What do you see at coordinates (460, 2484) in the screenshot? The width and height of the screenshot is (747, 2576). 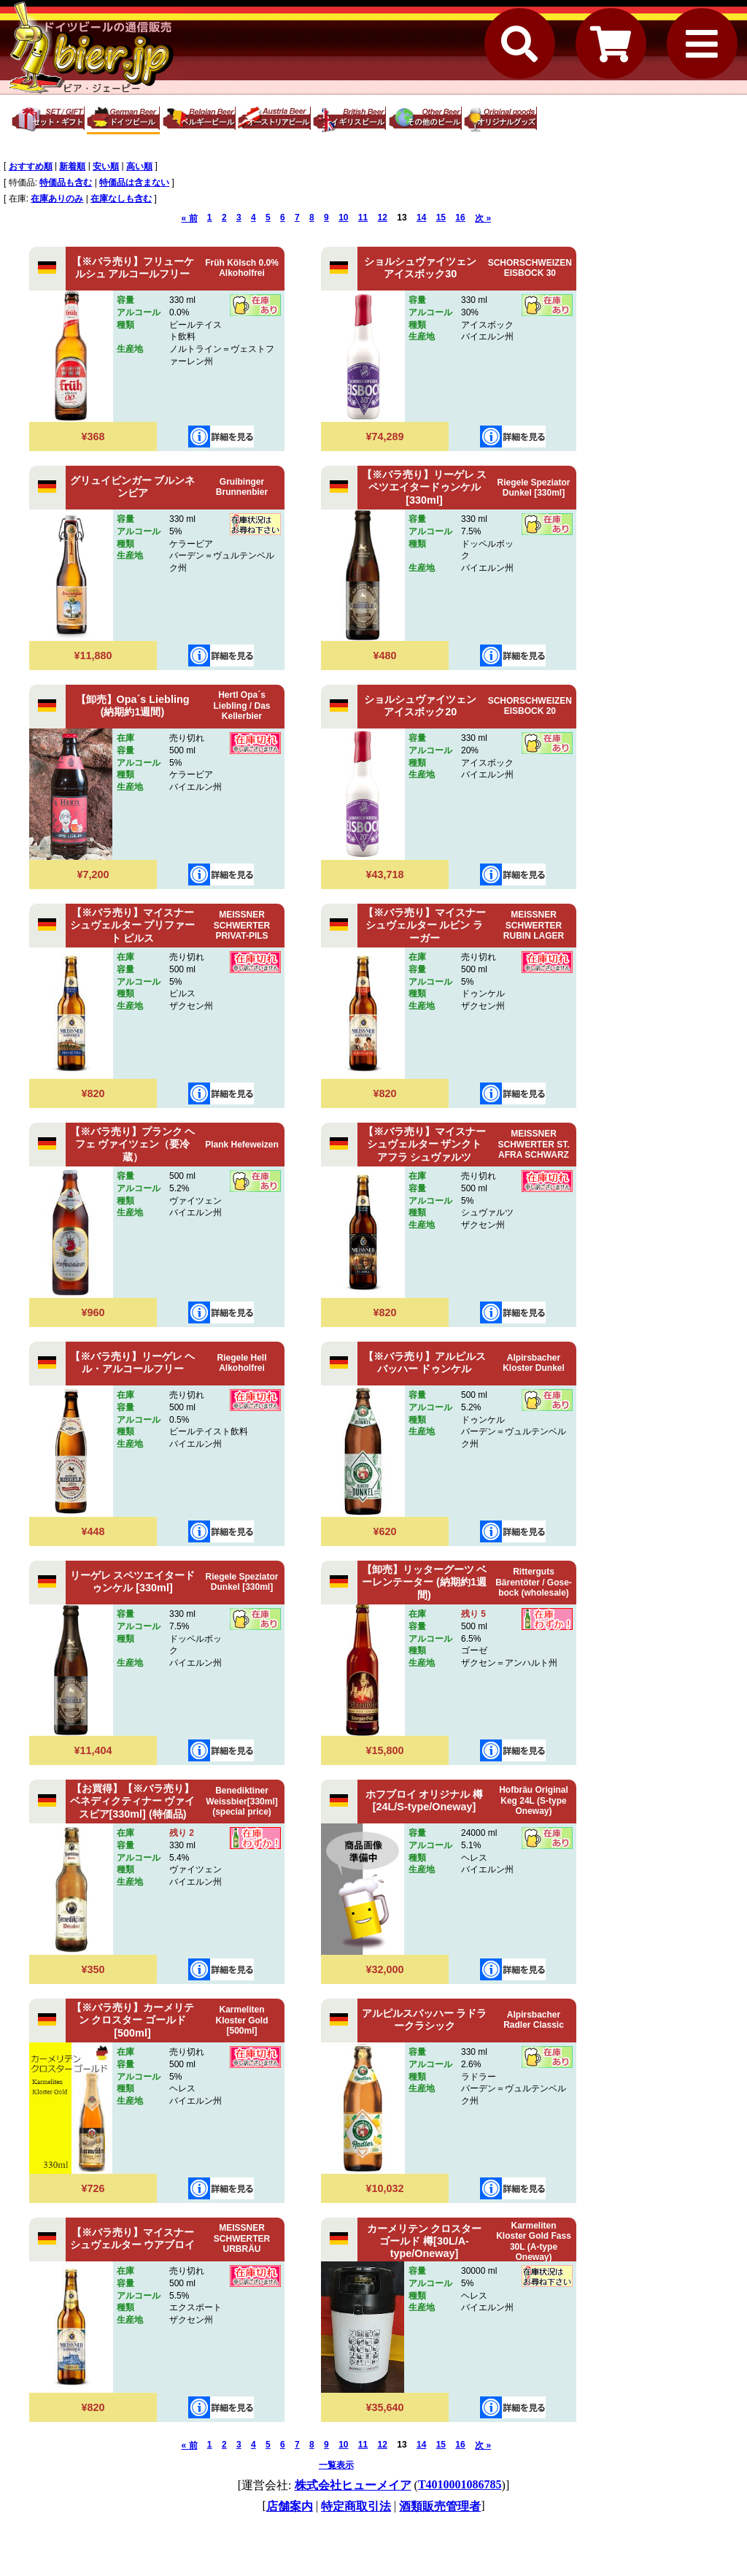 I see `T4010001086785` at bounding box center [460, 2484].